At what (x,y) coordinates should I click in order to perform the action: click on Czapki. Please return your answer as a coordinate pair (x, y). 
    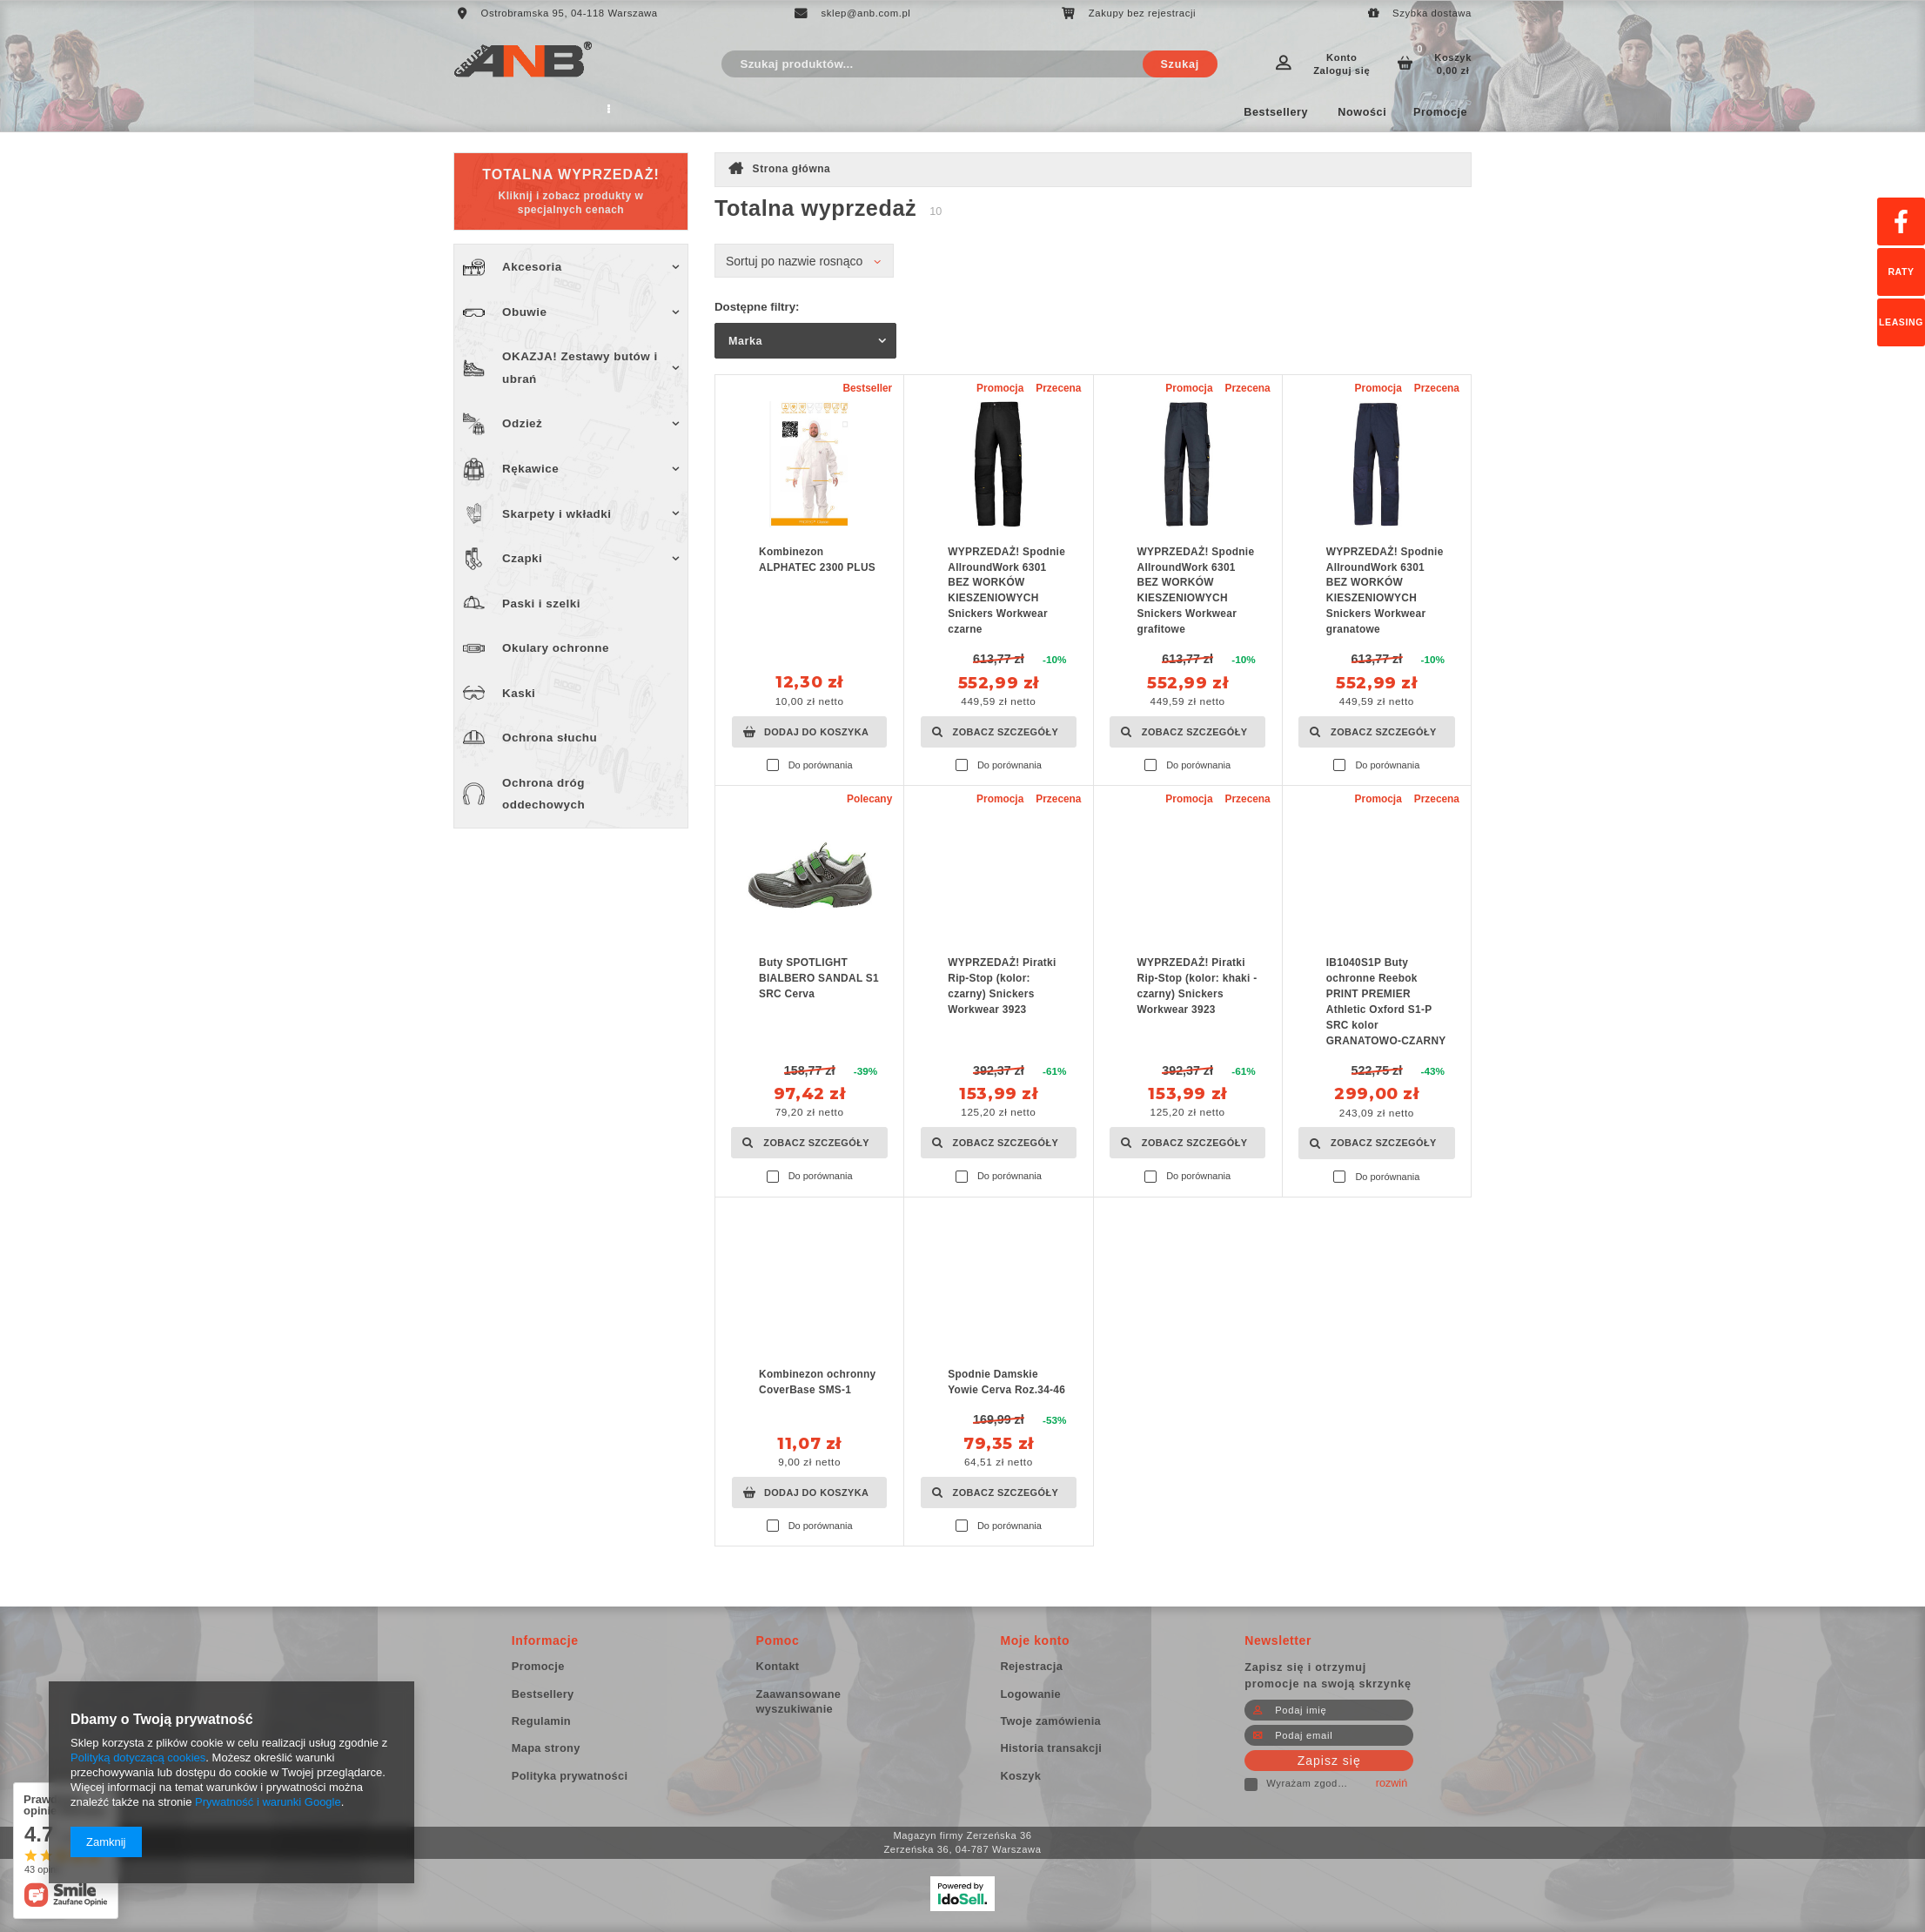
    Looking at the image, I should click on (522, 558).